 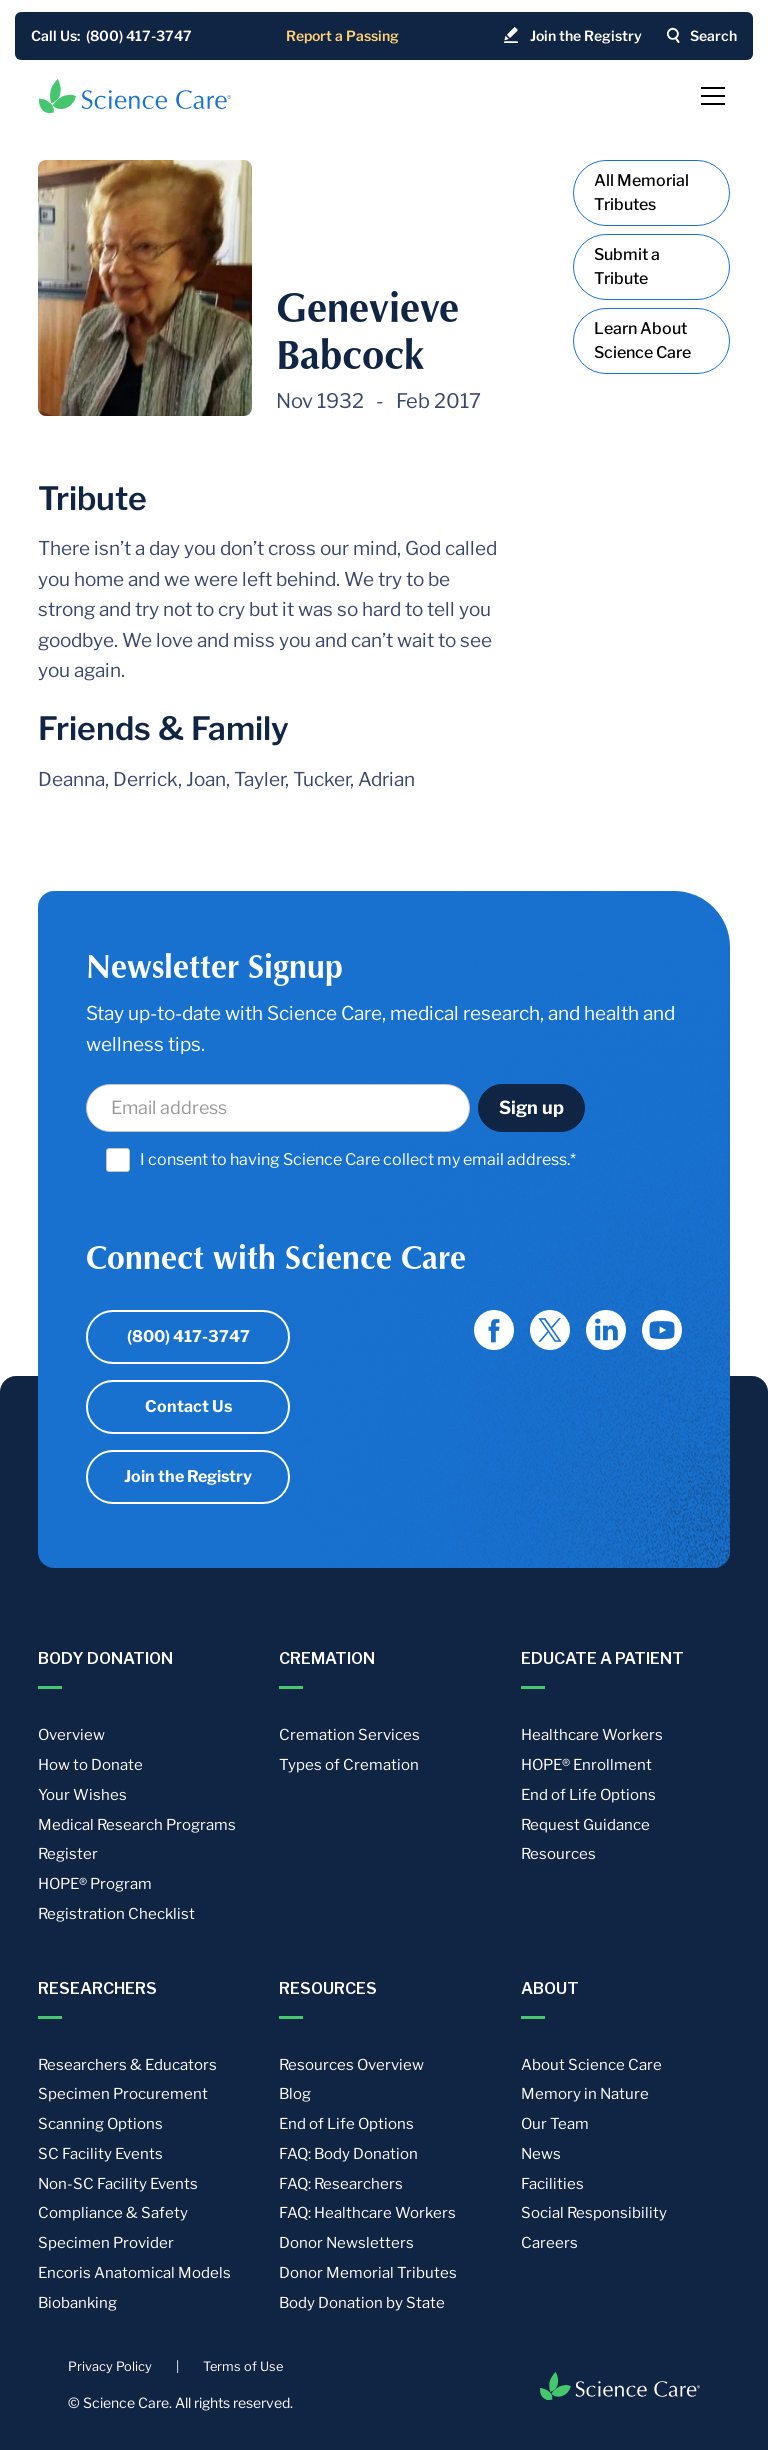 What do you see at coordinates (118, 2184) in the screenshot?
I see `Non-SC Facility Events` at bounding box center [118, 2184].